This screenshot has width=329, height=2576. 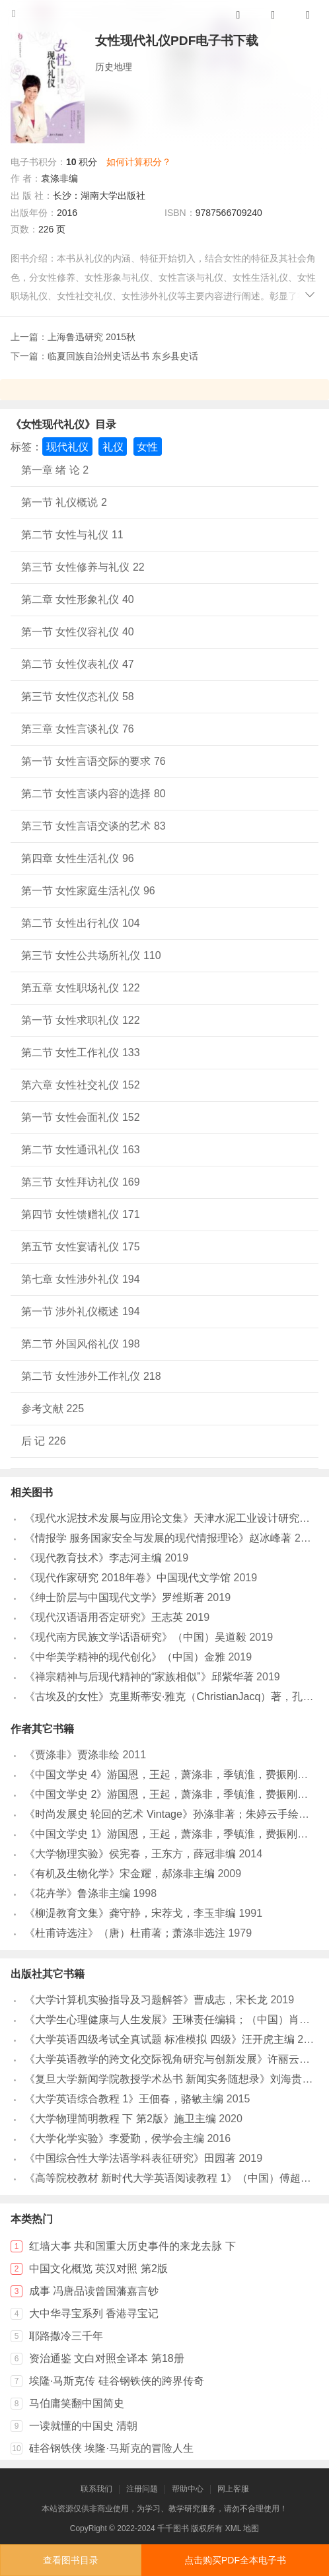 What do you see at coordinates (130, 1913) in the screenshot?
I see `《柳湜教育文集》龚守静，宋荐戈，李玉非编` at bounding box center [130, 1913].